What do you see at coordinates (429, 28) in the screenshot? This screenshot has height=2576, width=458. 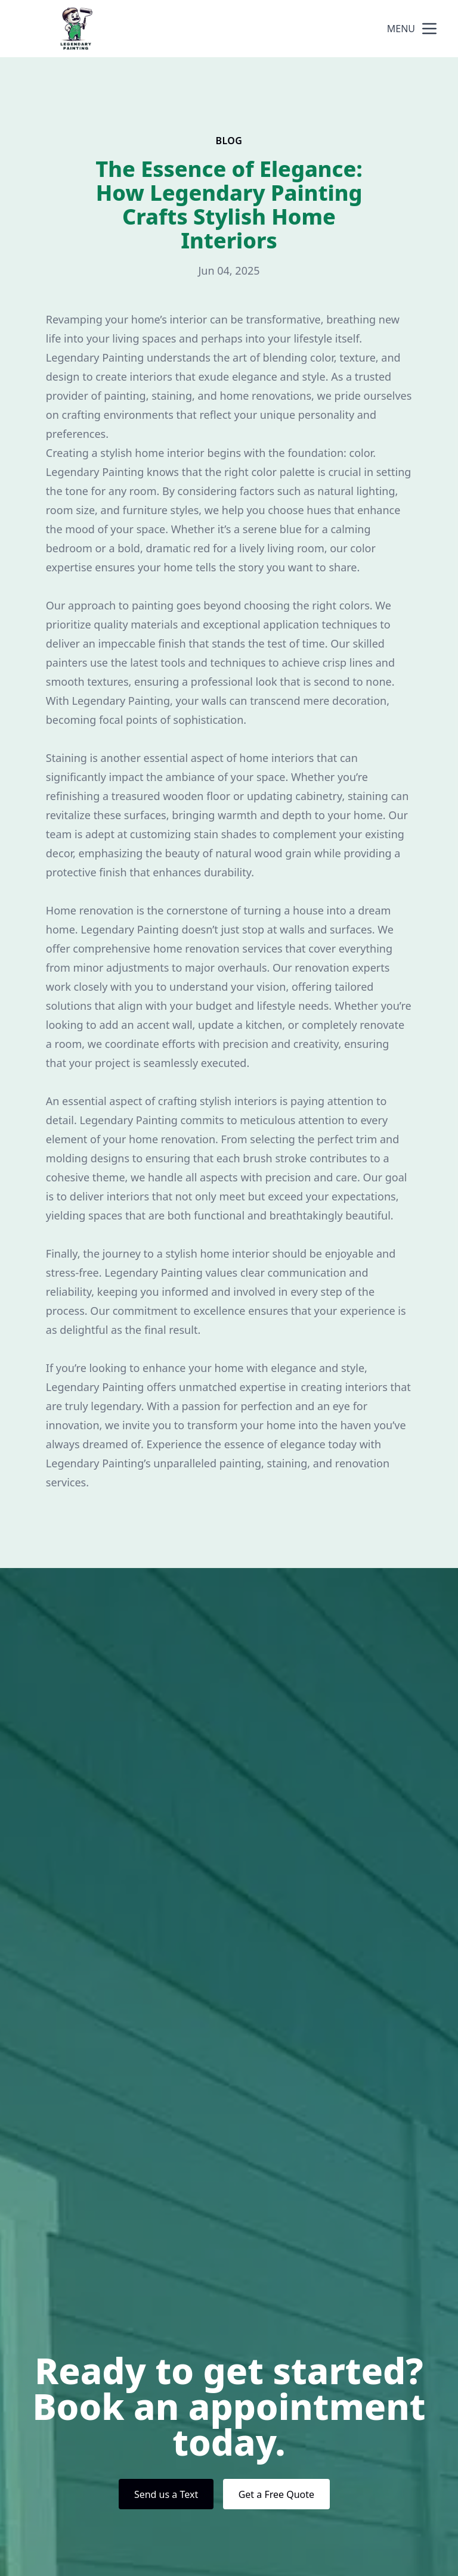 I see `[mobile menu button]` at bounding box center [429, 28].